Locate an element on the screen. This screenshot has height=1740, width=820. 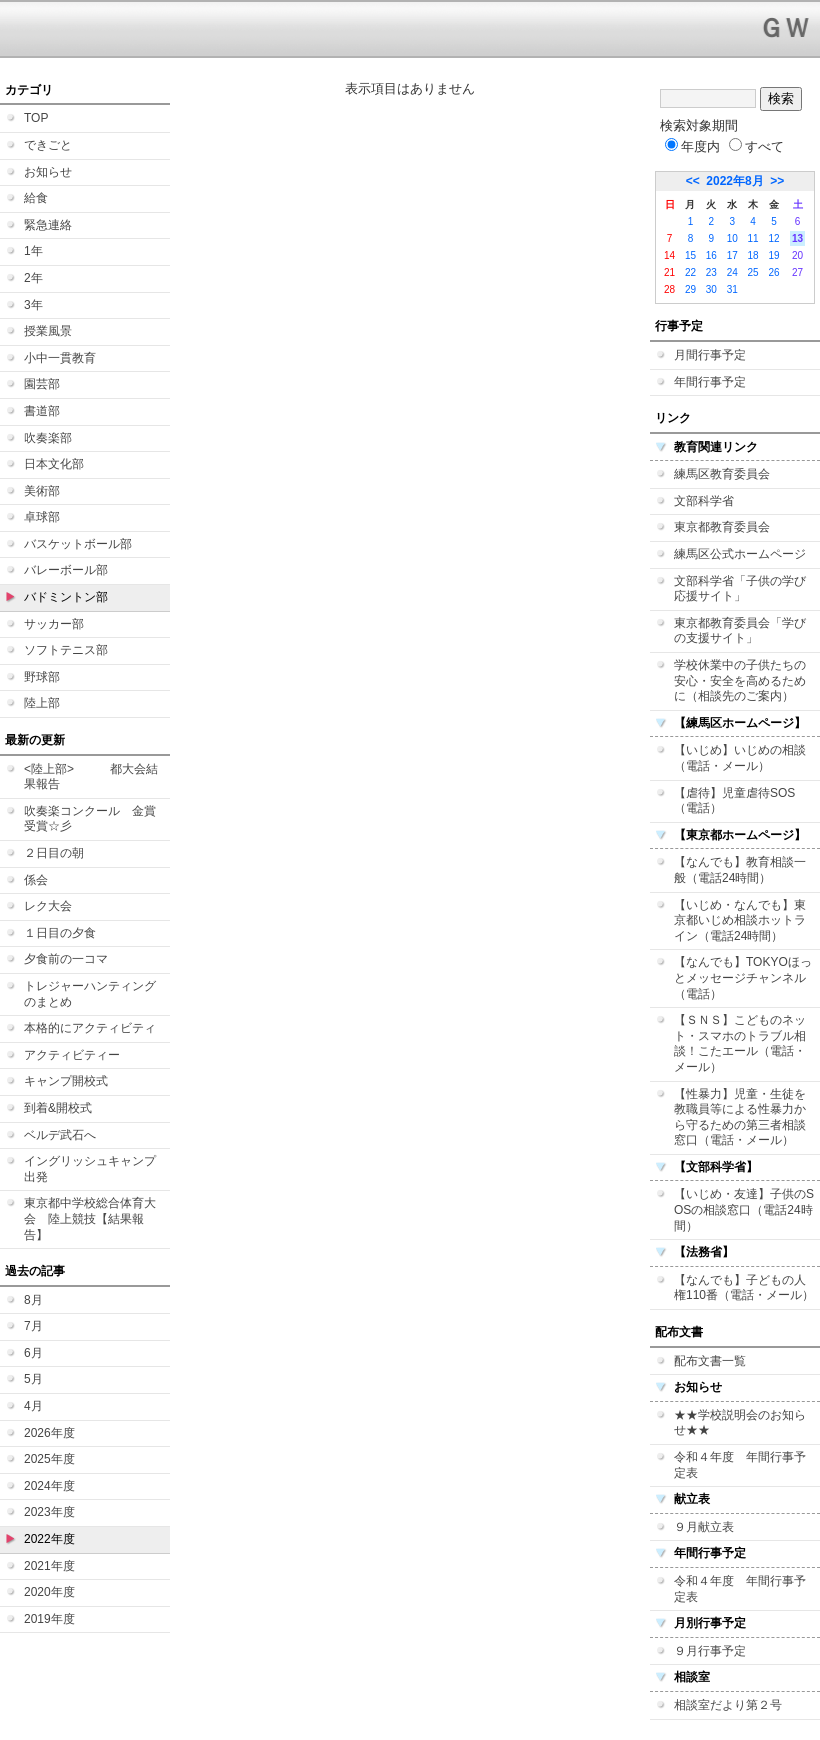
3年 is located at coordinates (33, 305).